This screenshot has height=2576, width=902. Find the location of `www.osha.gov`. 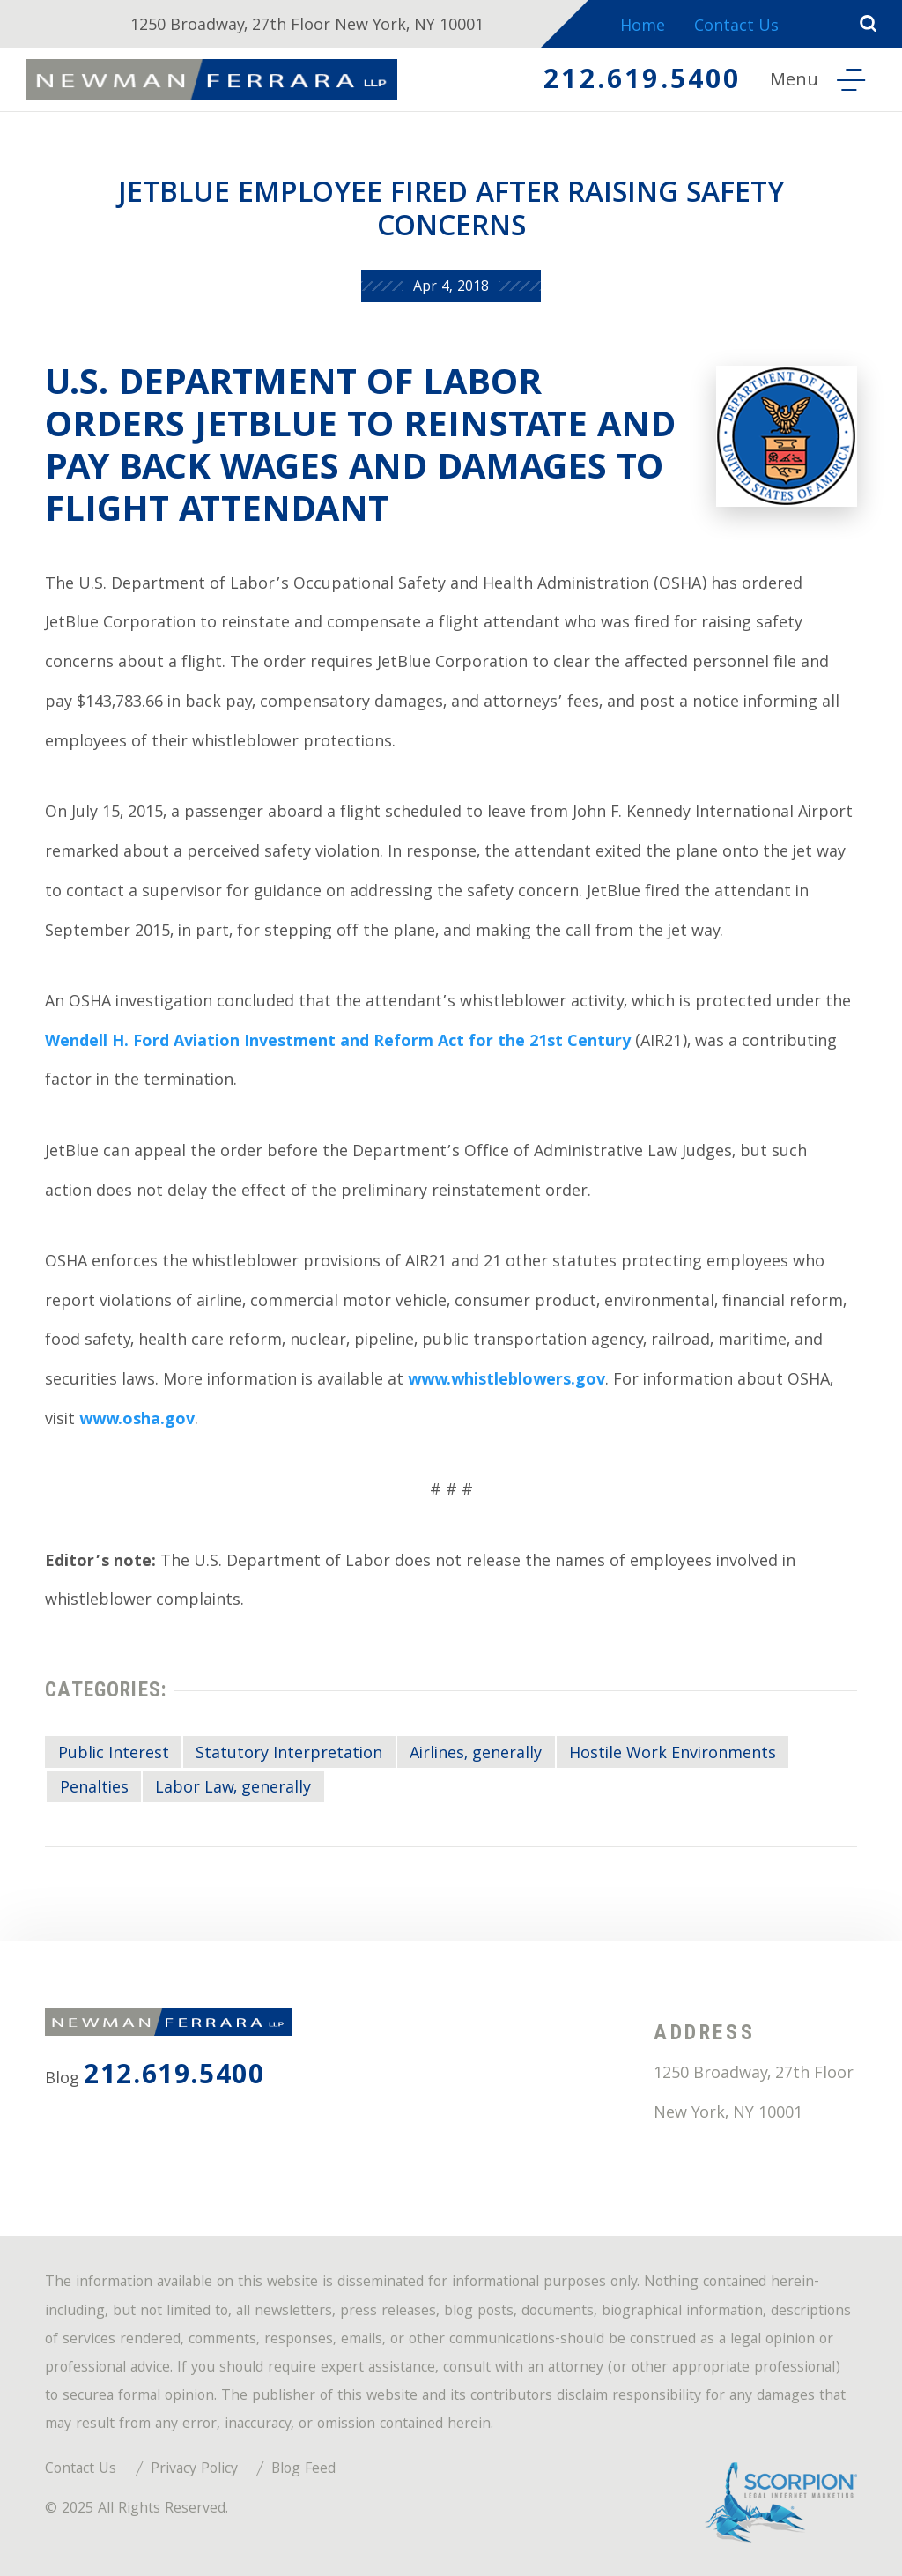

www.osha.gov is located at coordinates (137, 1421).